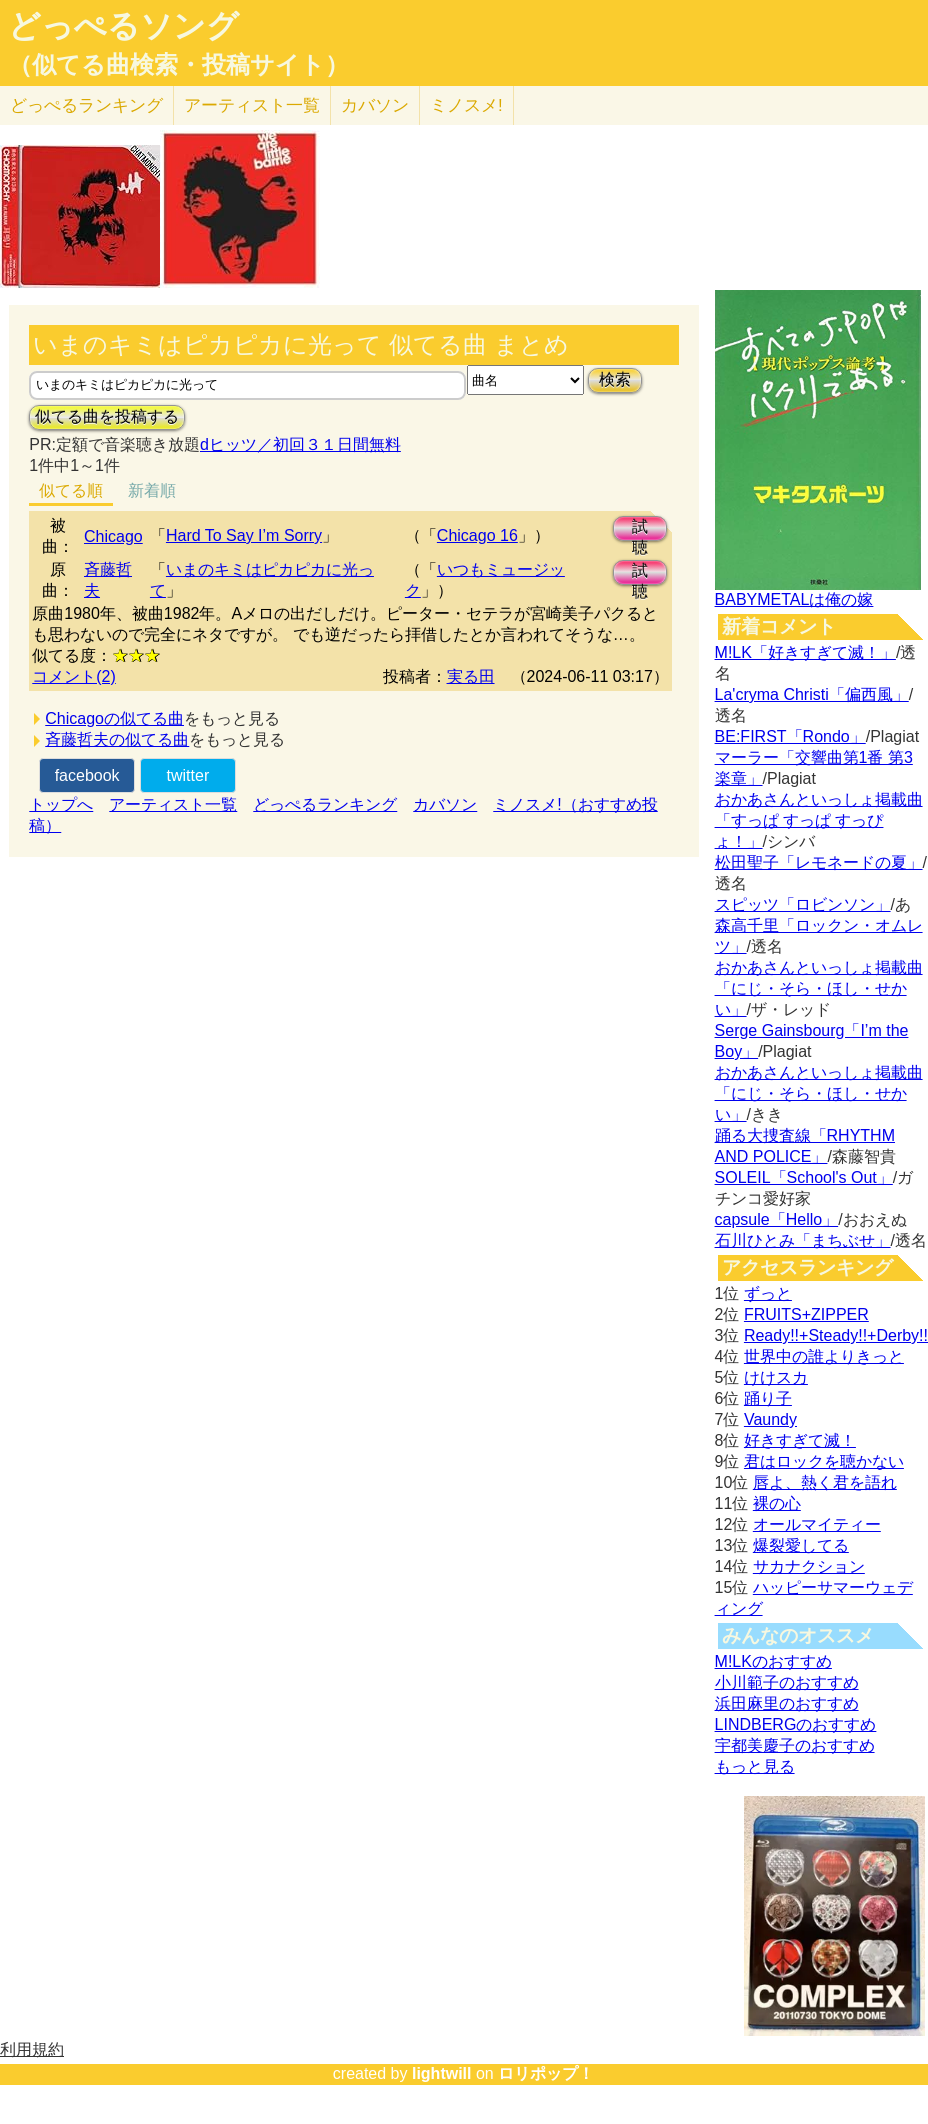 This screenshot has width=928, height=2124. I want to click on M!LKのおすすめ, so click(773, 1661).